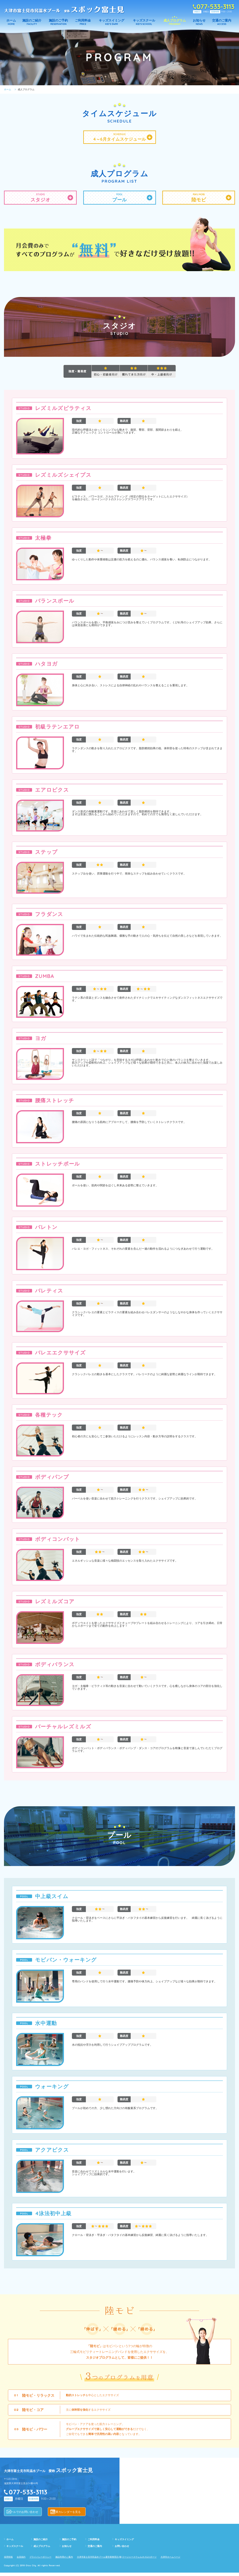  Describe the element at coordinates (26, 2515) in the screenshot. I see `メールでのお問い合わせ` at that location.